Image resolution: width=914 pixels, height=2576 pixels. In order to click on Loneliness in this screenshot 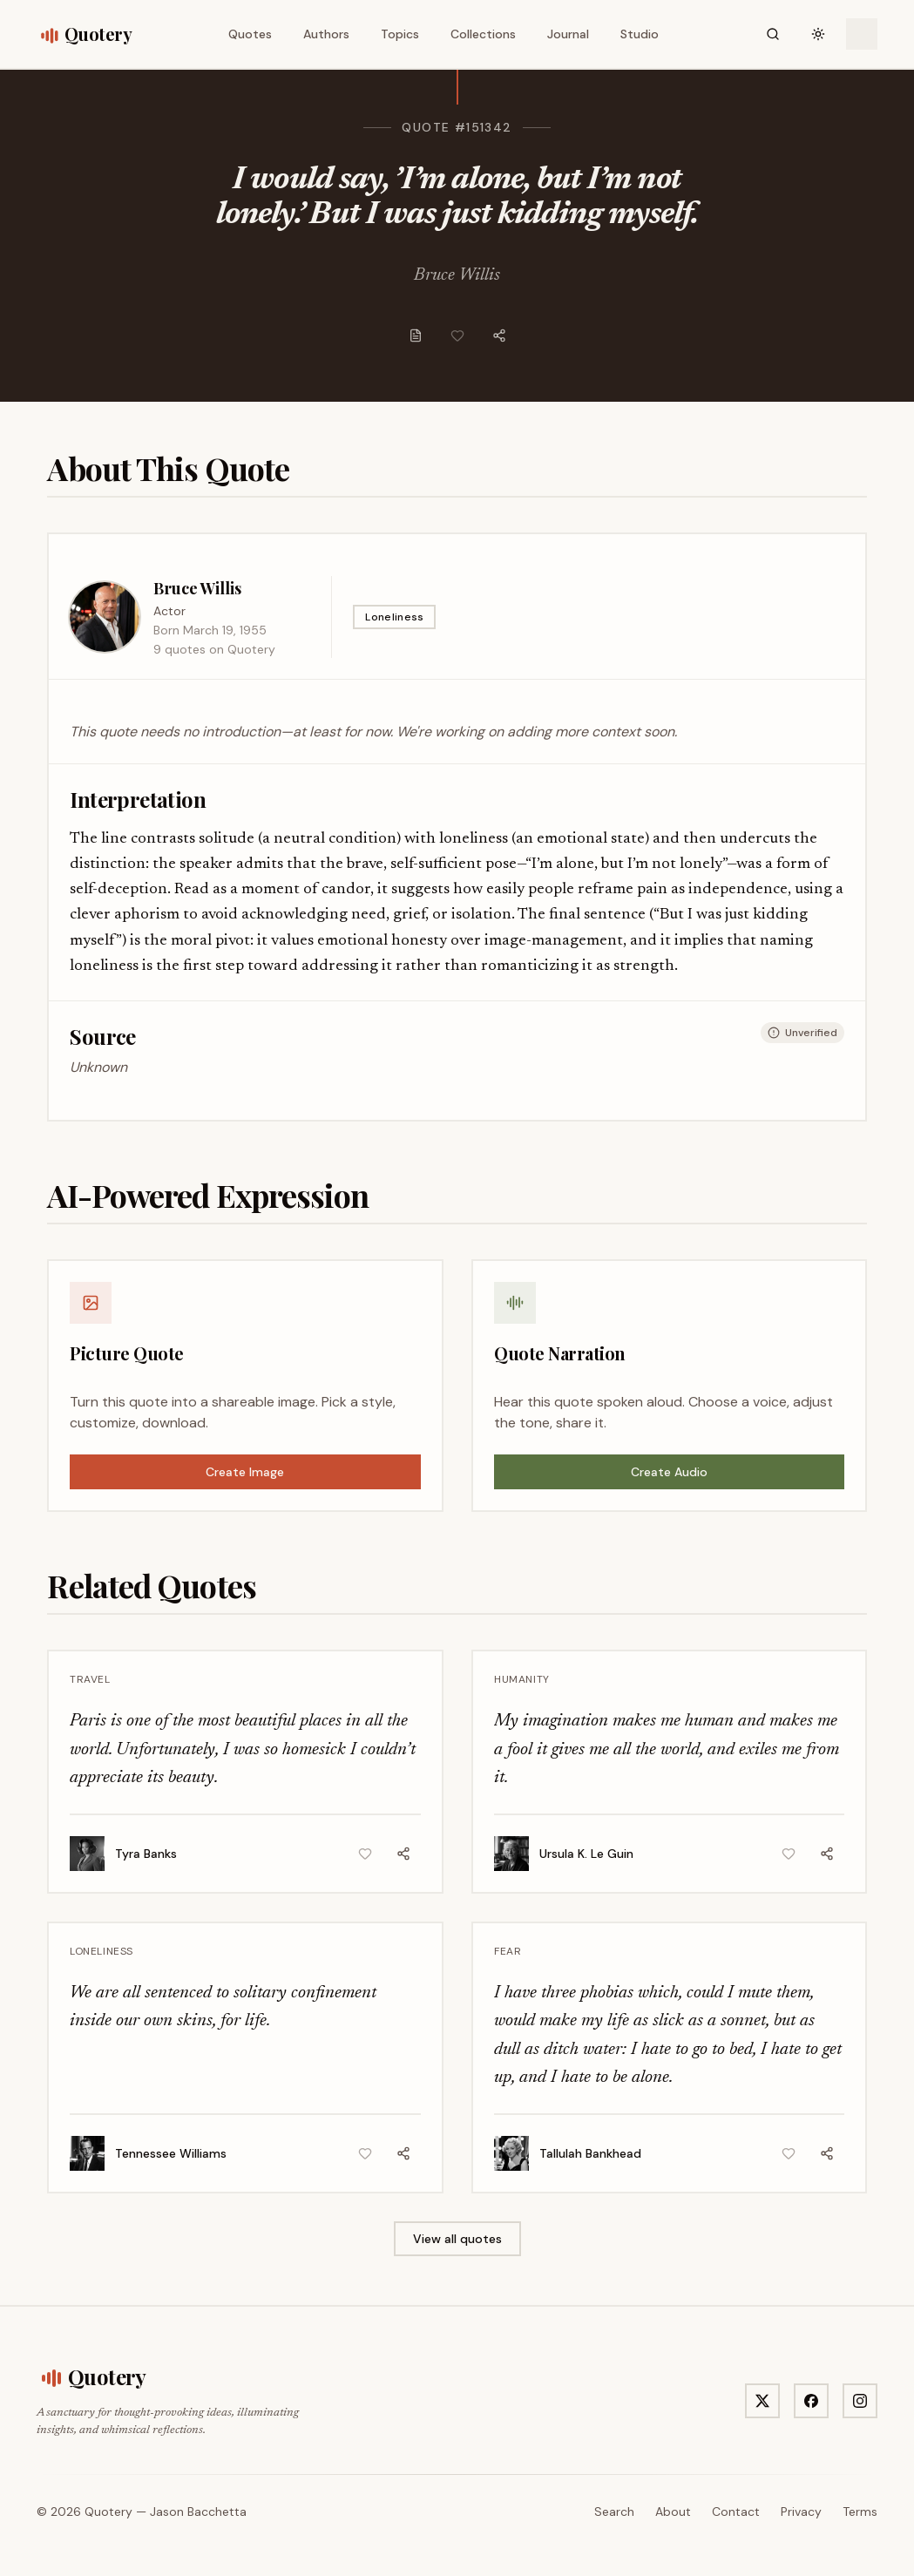, I will do `click(394, 617)`.